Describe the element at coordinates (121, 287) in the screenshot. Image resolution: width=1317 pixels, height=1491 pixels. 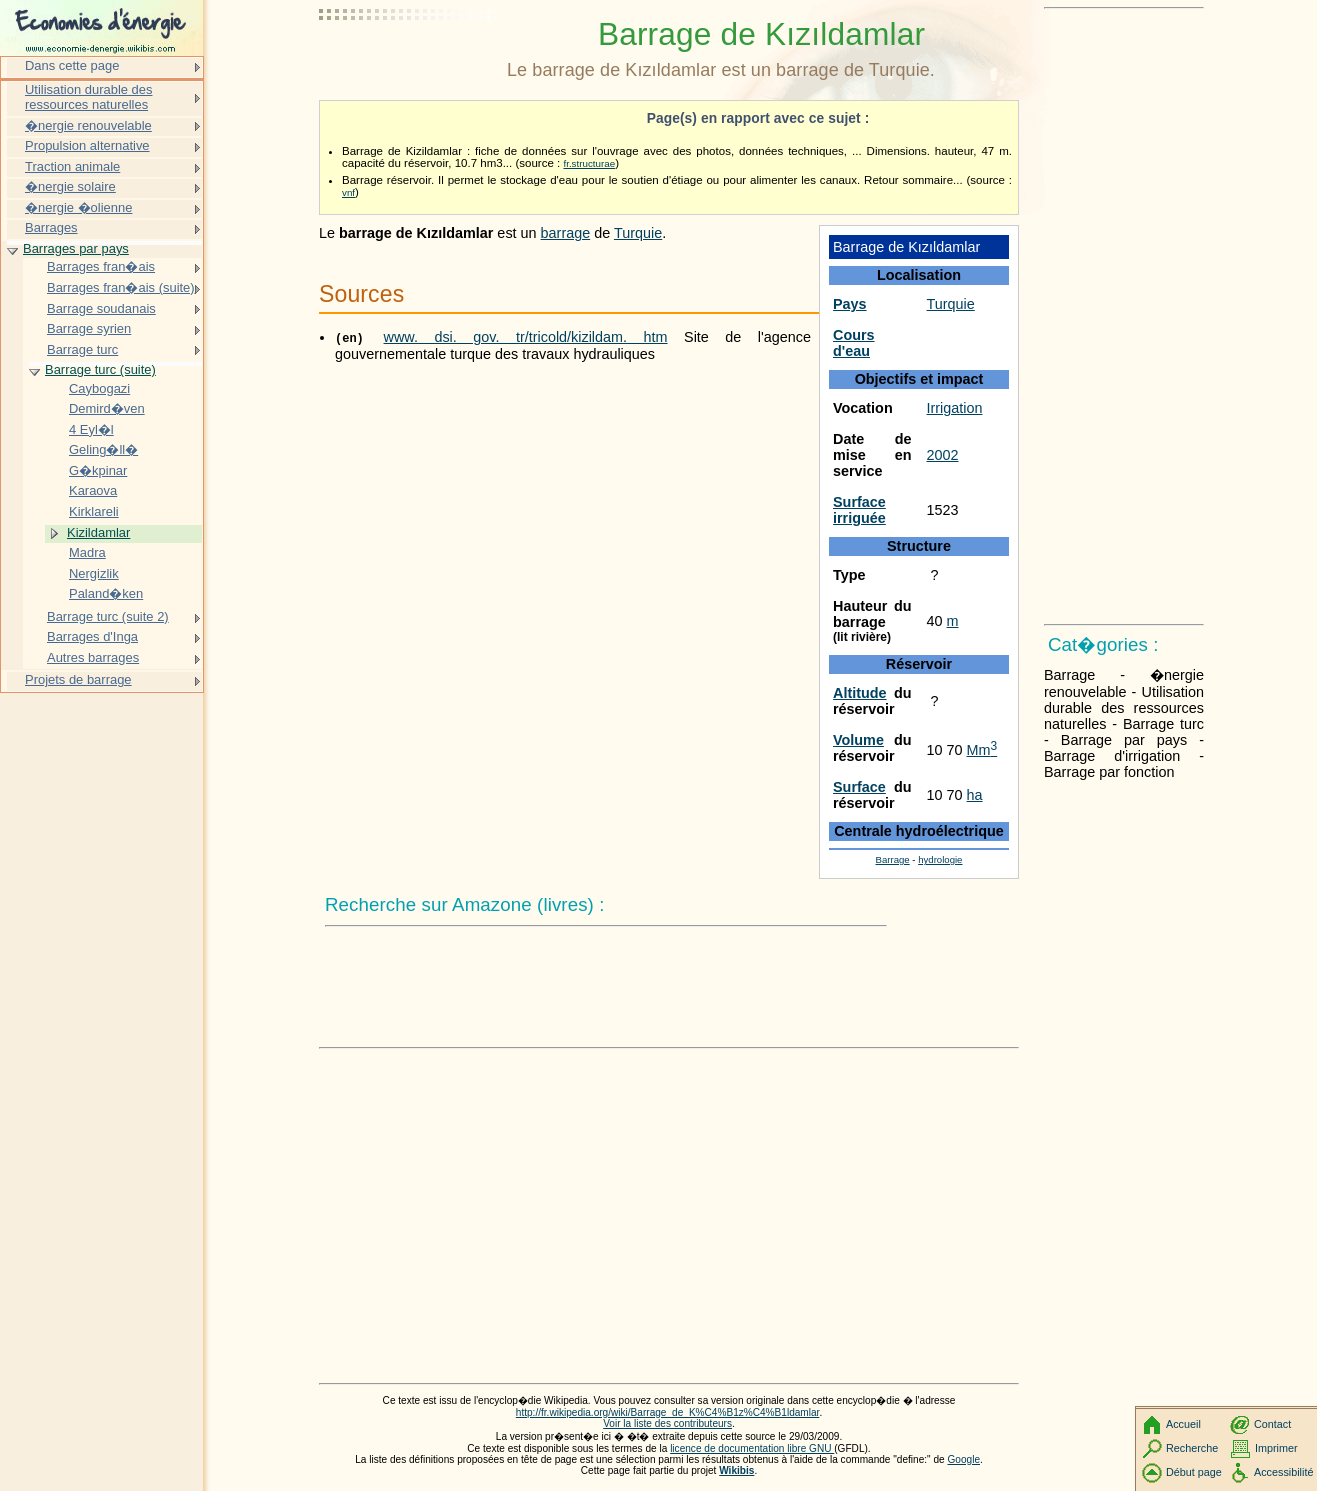
I see `Barrages fran�ais (suite)` at that location.